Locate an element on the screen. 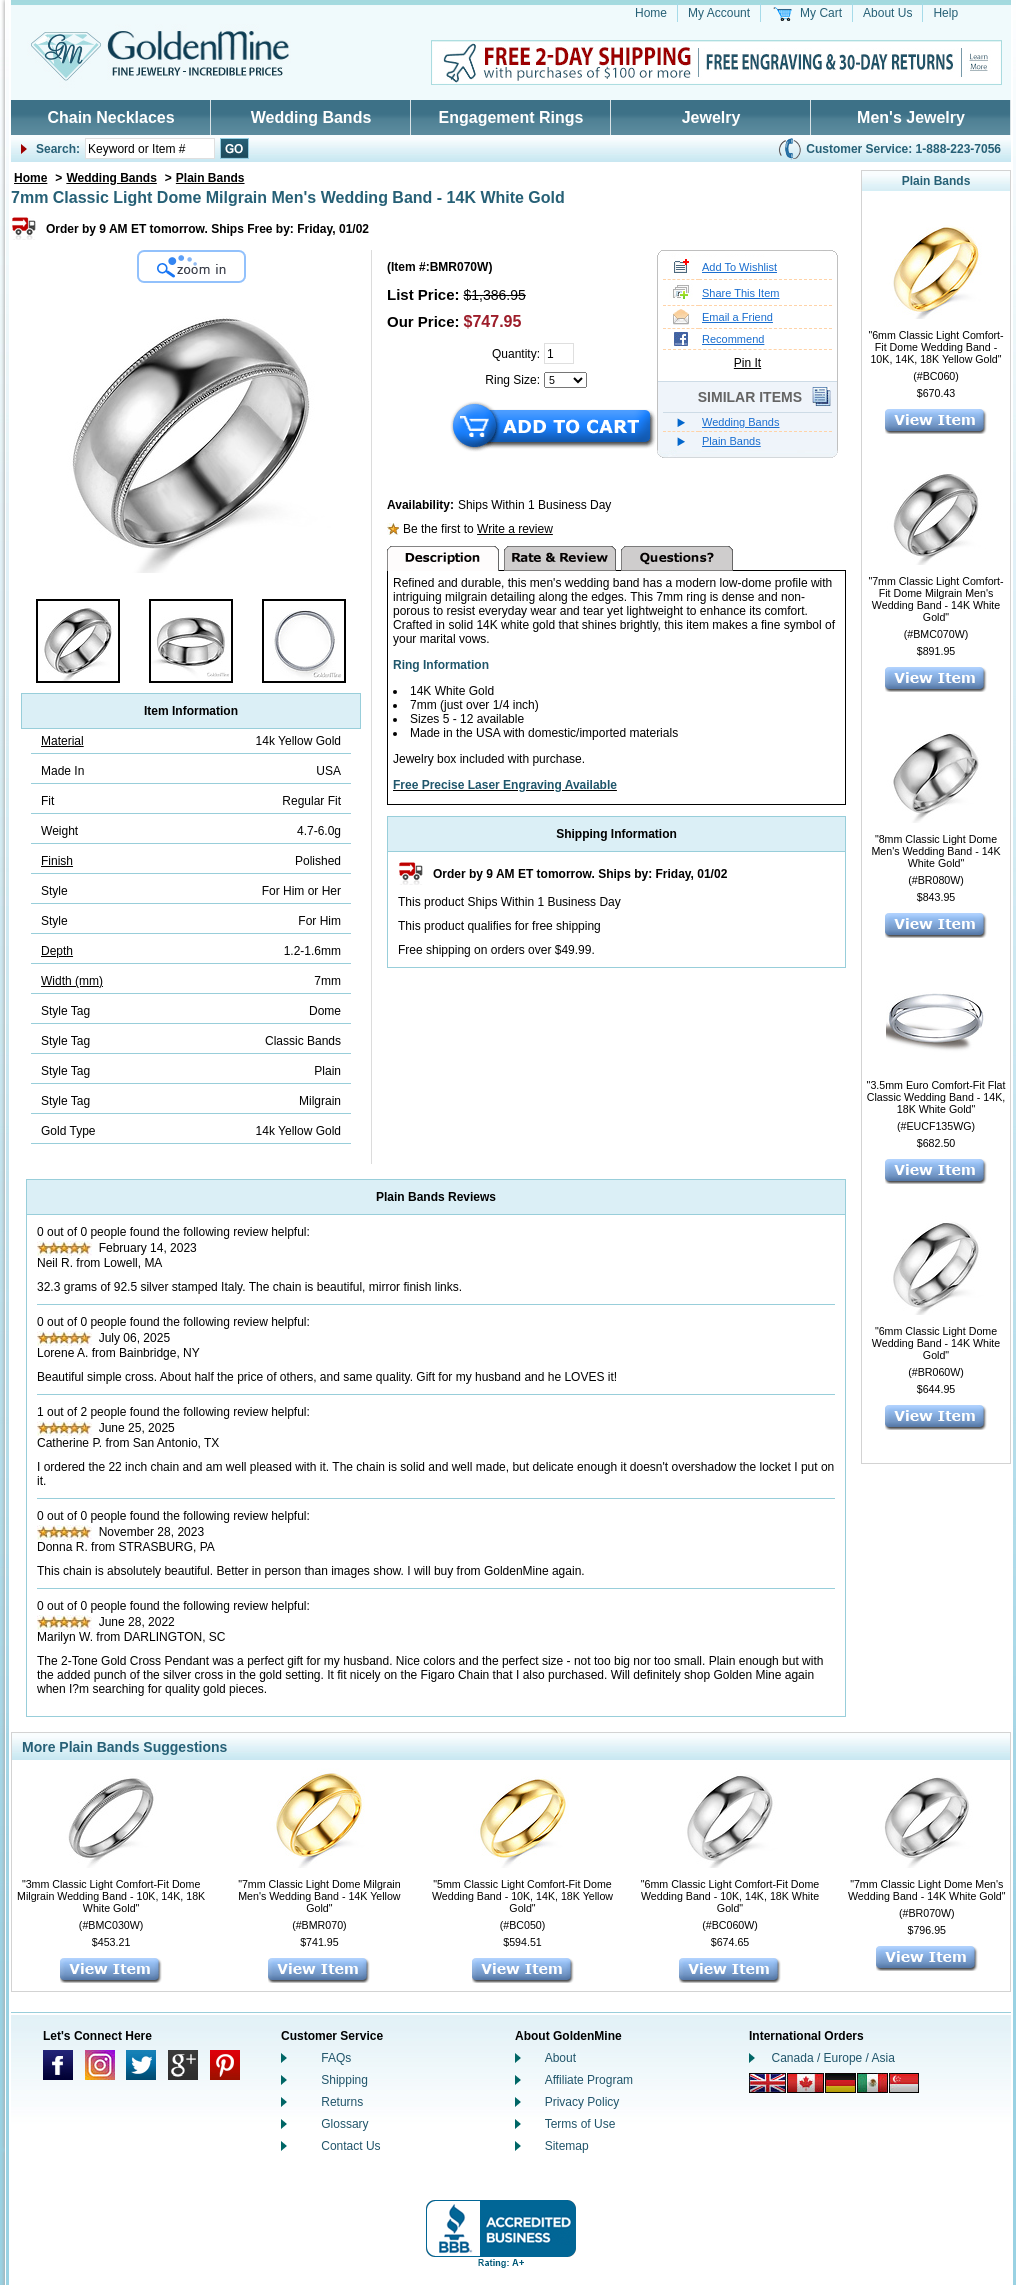 The width and height of the screenshot is (1016, 2285). Canada / Europe / Asia is located at coordinates (833, 2058).